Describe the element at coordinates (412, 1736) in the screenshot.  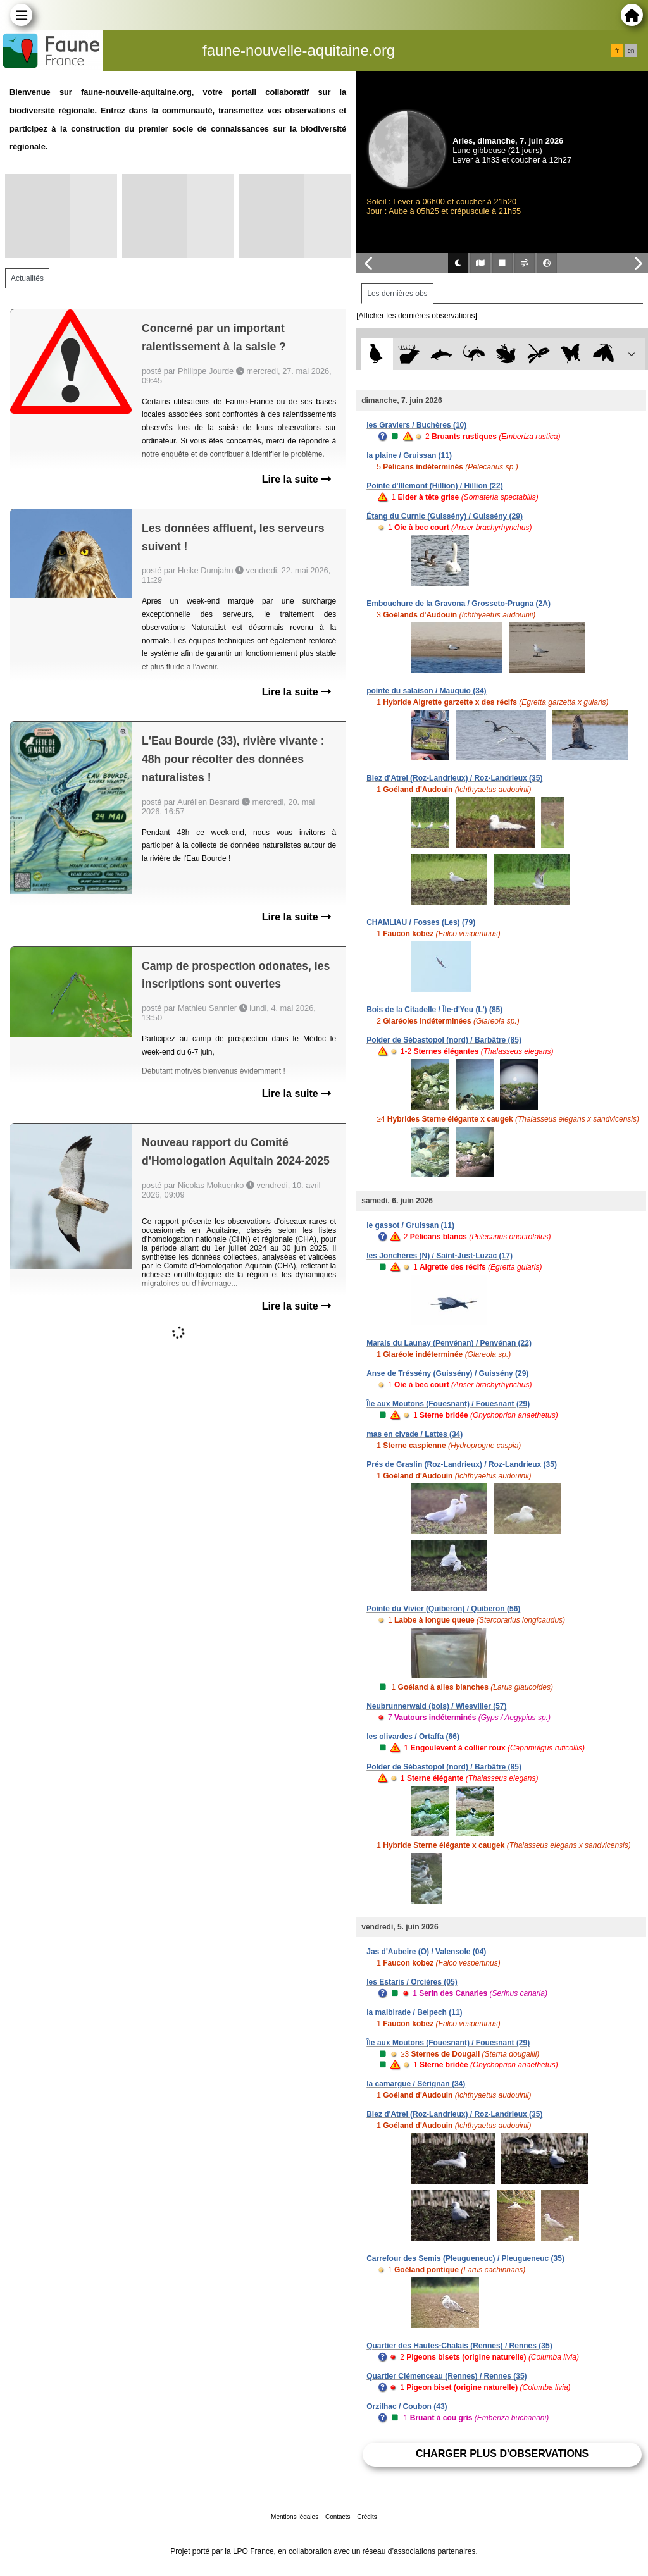
I see `les olivardes / Ortaffa (66)` at that location.